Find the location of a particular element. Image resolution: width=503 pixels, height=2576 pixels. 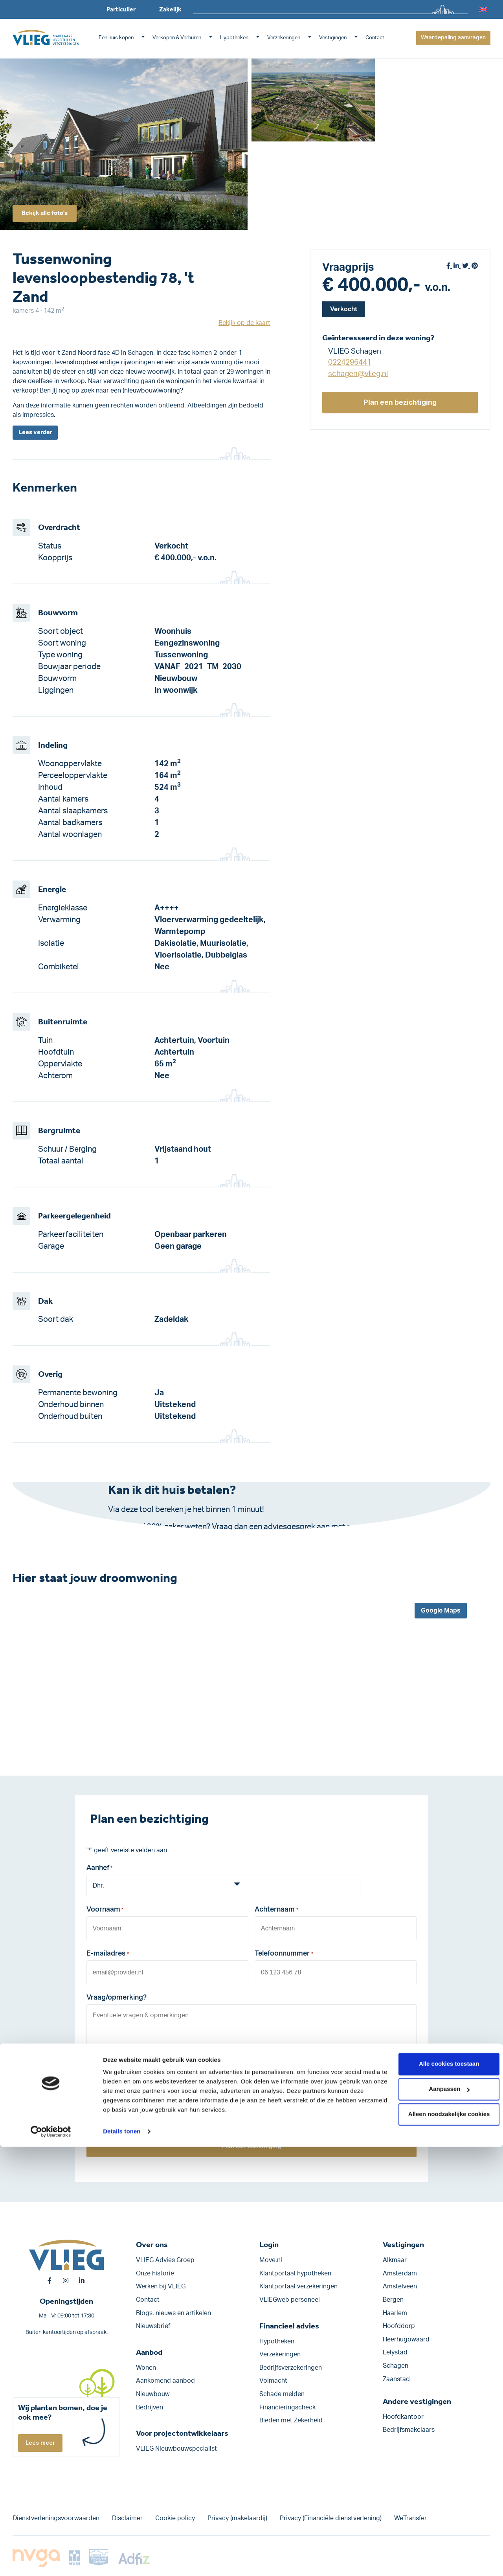

Voornaam is located at coordinates (104, 1913).